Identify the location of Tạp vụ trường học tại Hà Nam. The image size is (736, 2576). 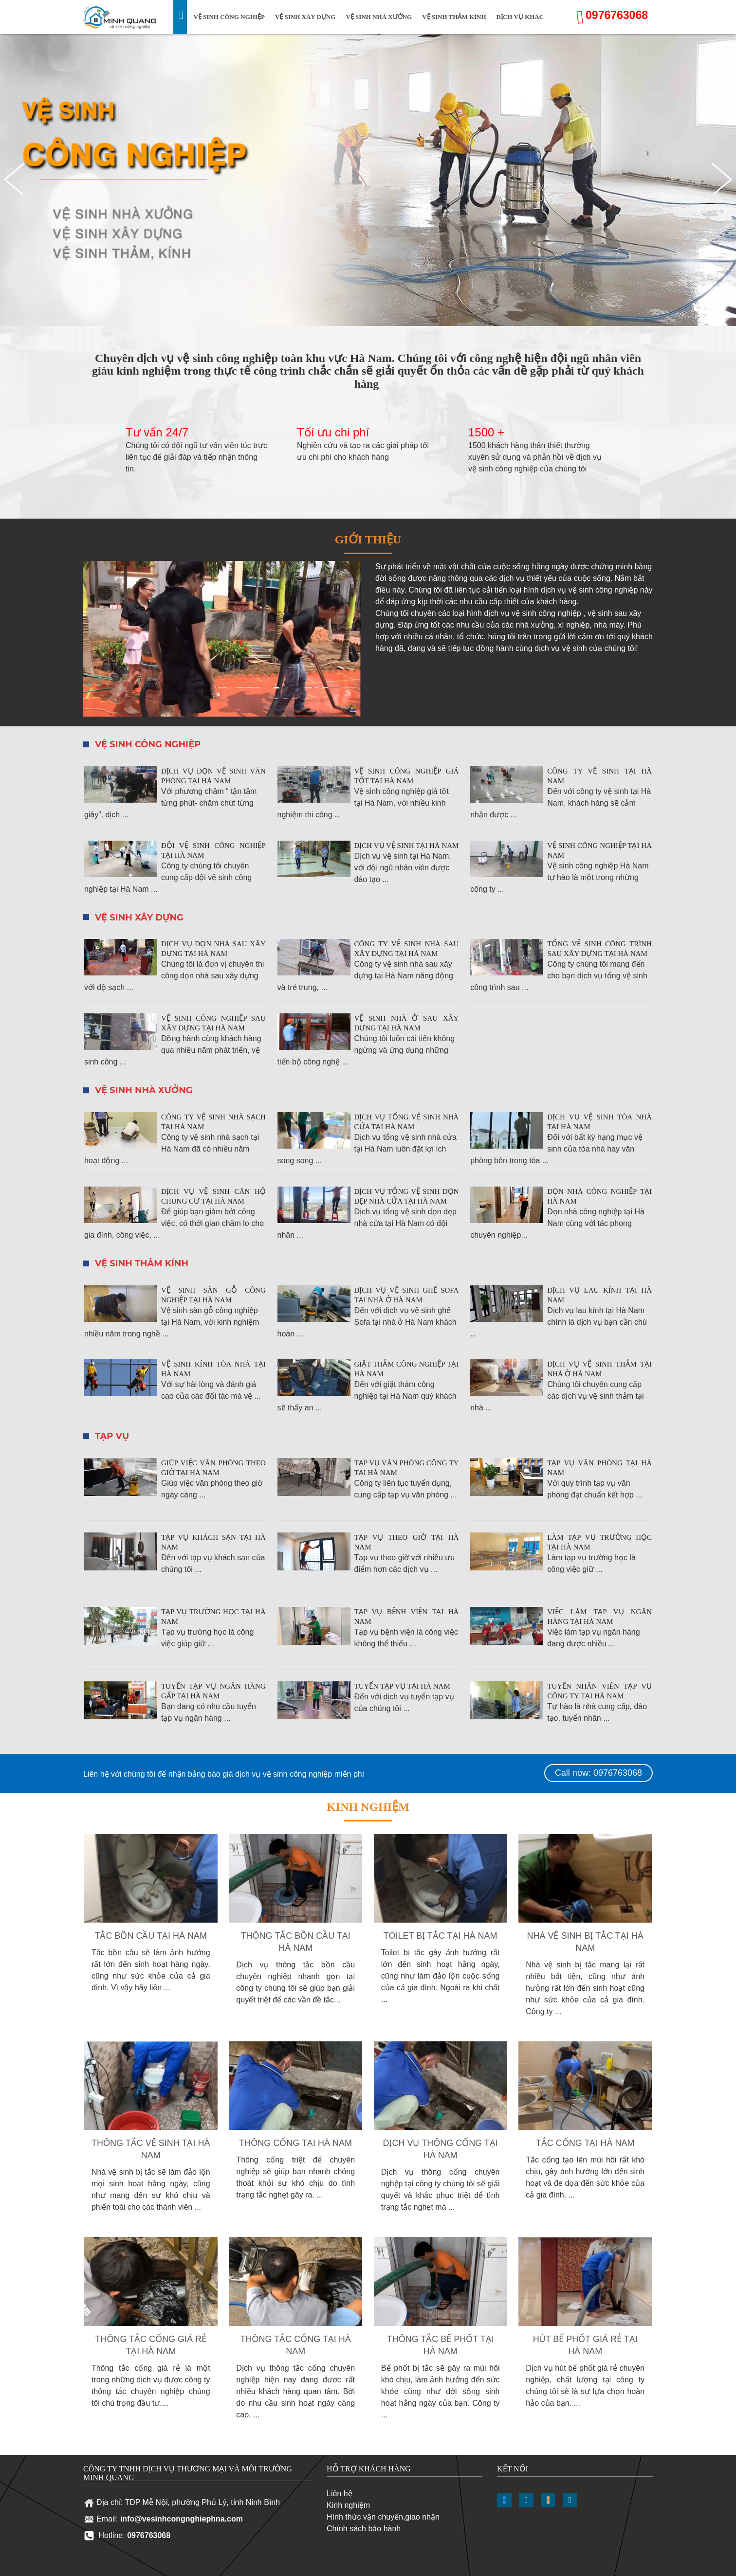
(213, 1616).